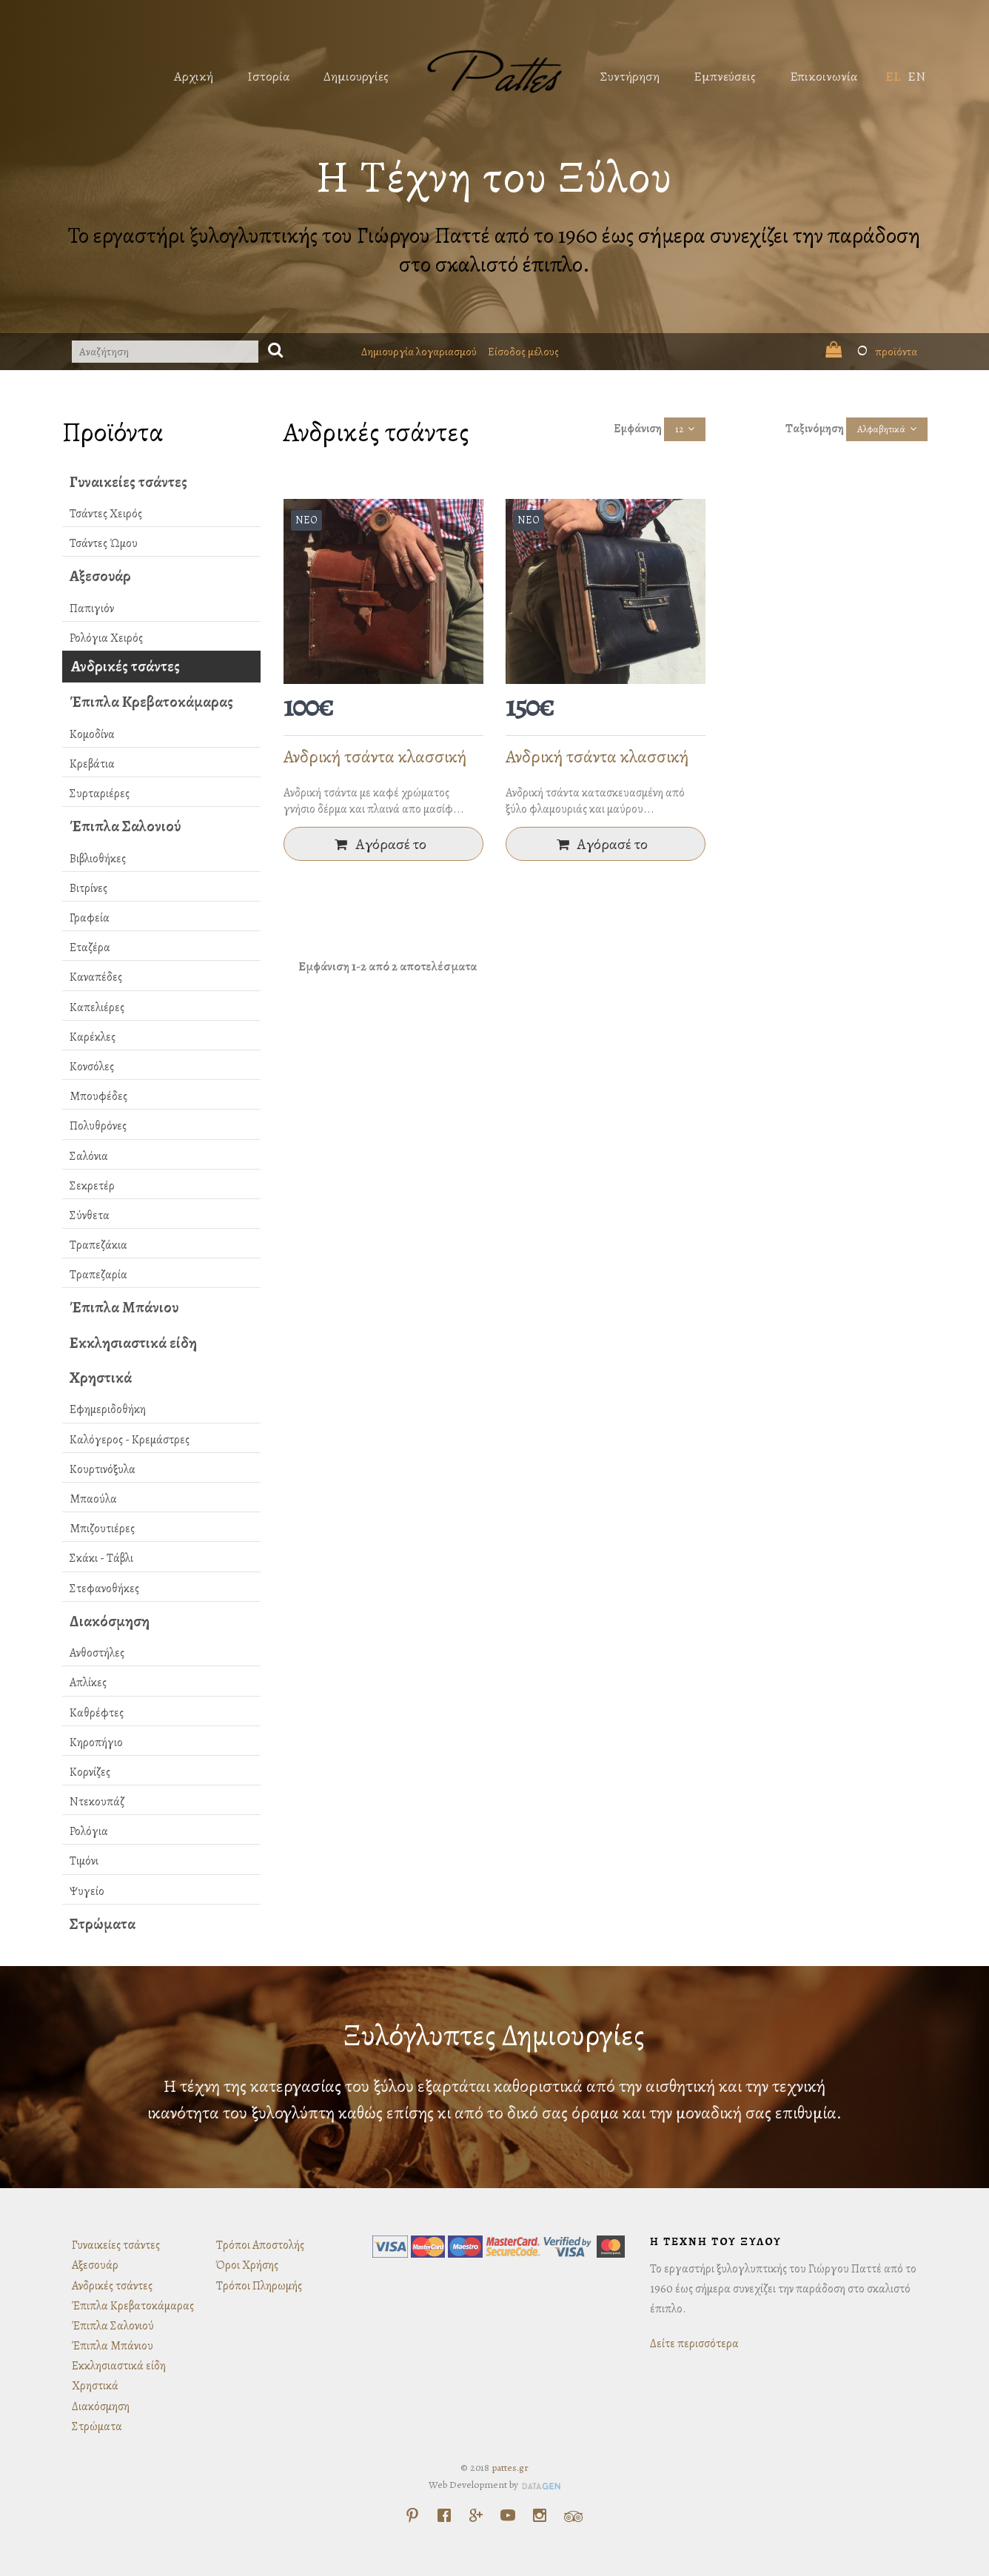 This screenshot has height=2576, width=989. What do you see at coordinates (106, 638) in the screenshot?
I see `Ρολόγια Χειρός` at bounding box center [106, 638].